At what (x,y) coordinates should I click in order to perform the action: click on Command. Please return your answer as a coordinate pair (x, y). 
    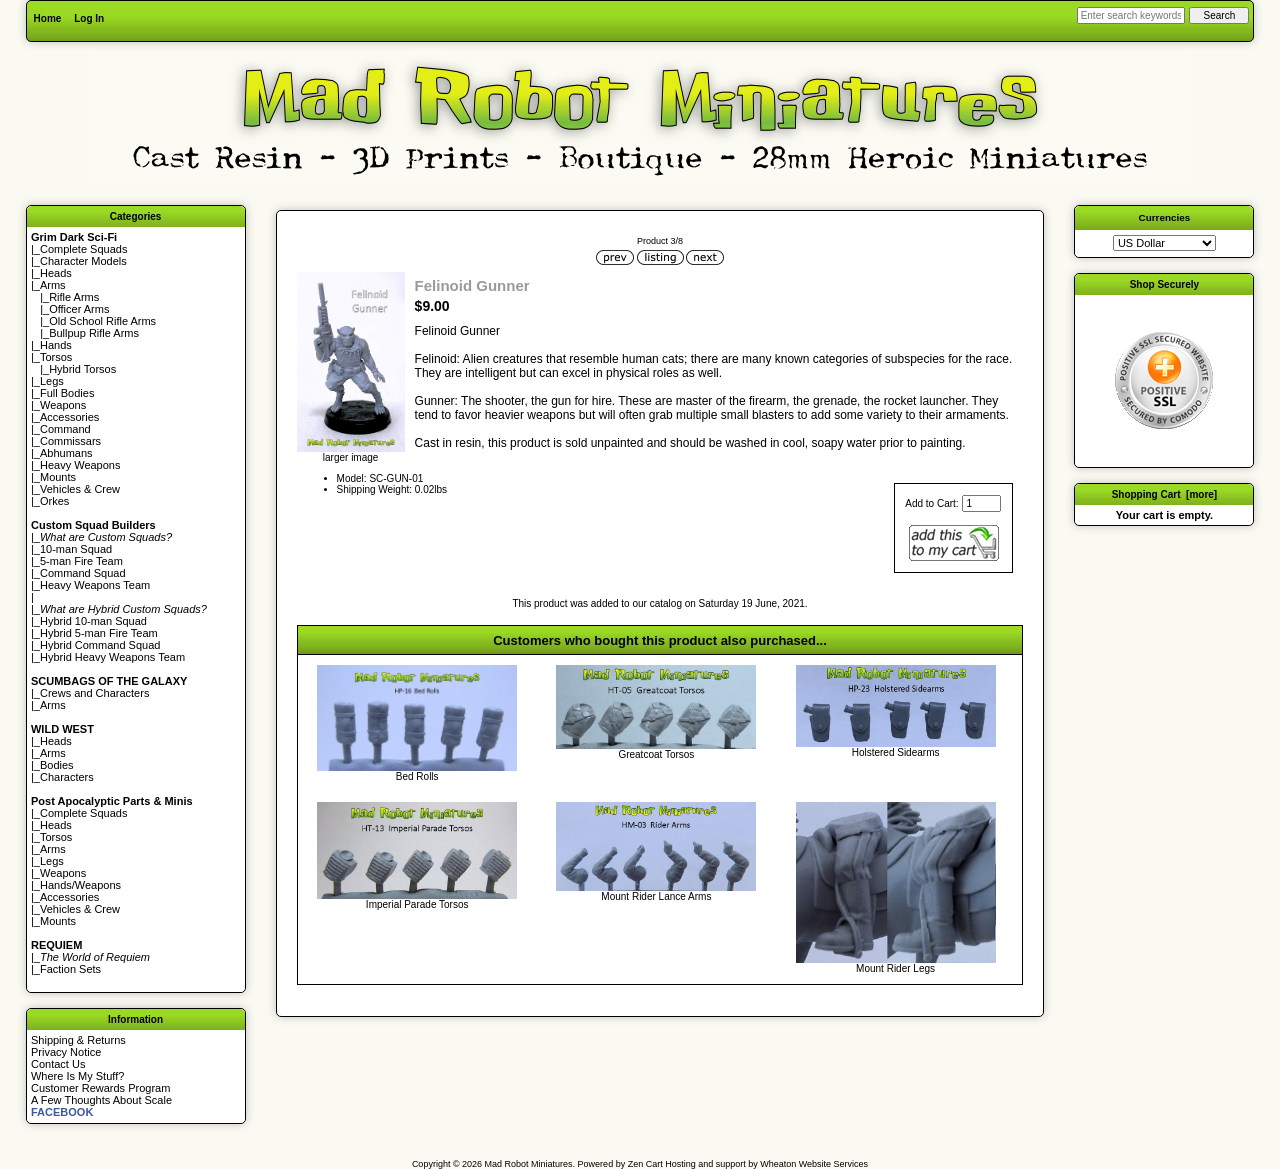
    Looking at the image, I should click on (65, 429).